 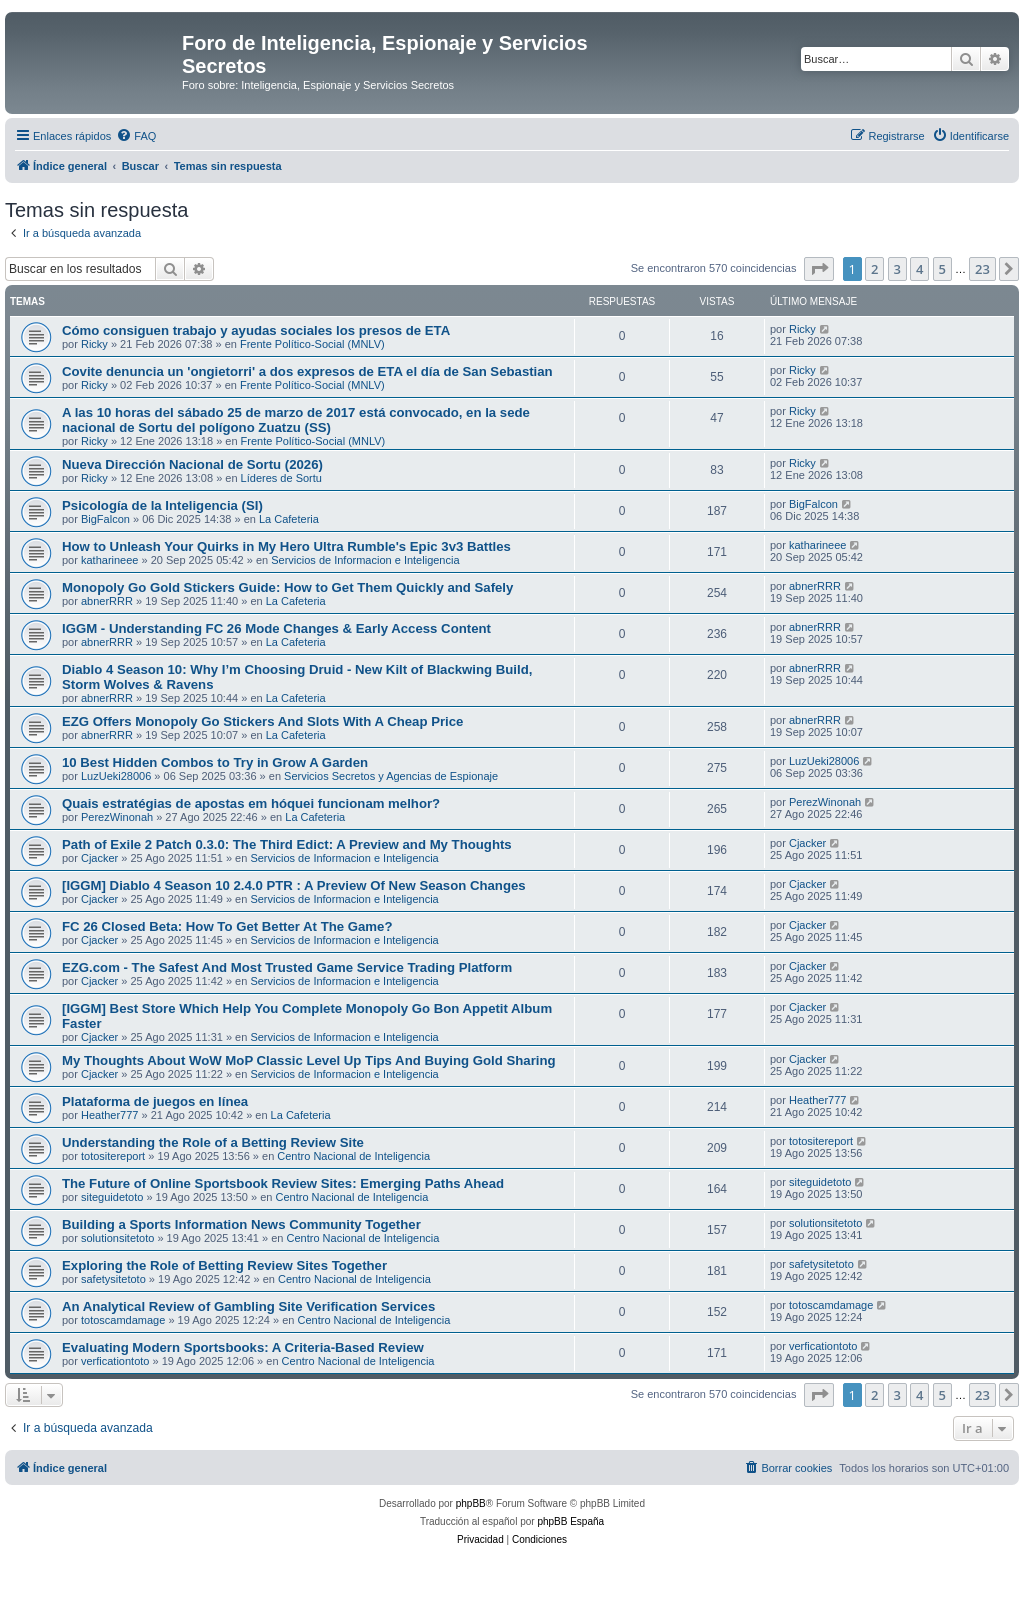 I want to click on EZG.com - The Safest And Most Trusted Game Service Trading Platform, so click(x=287, y=967).